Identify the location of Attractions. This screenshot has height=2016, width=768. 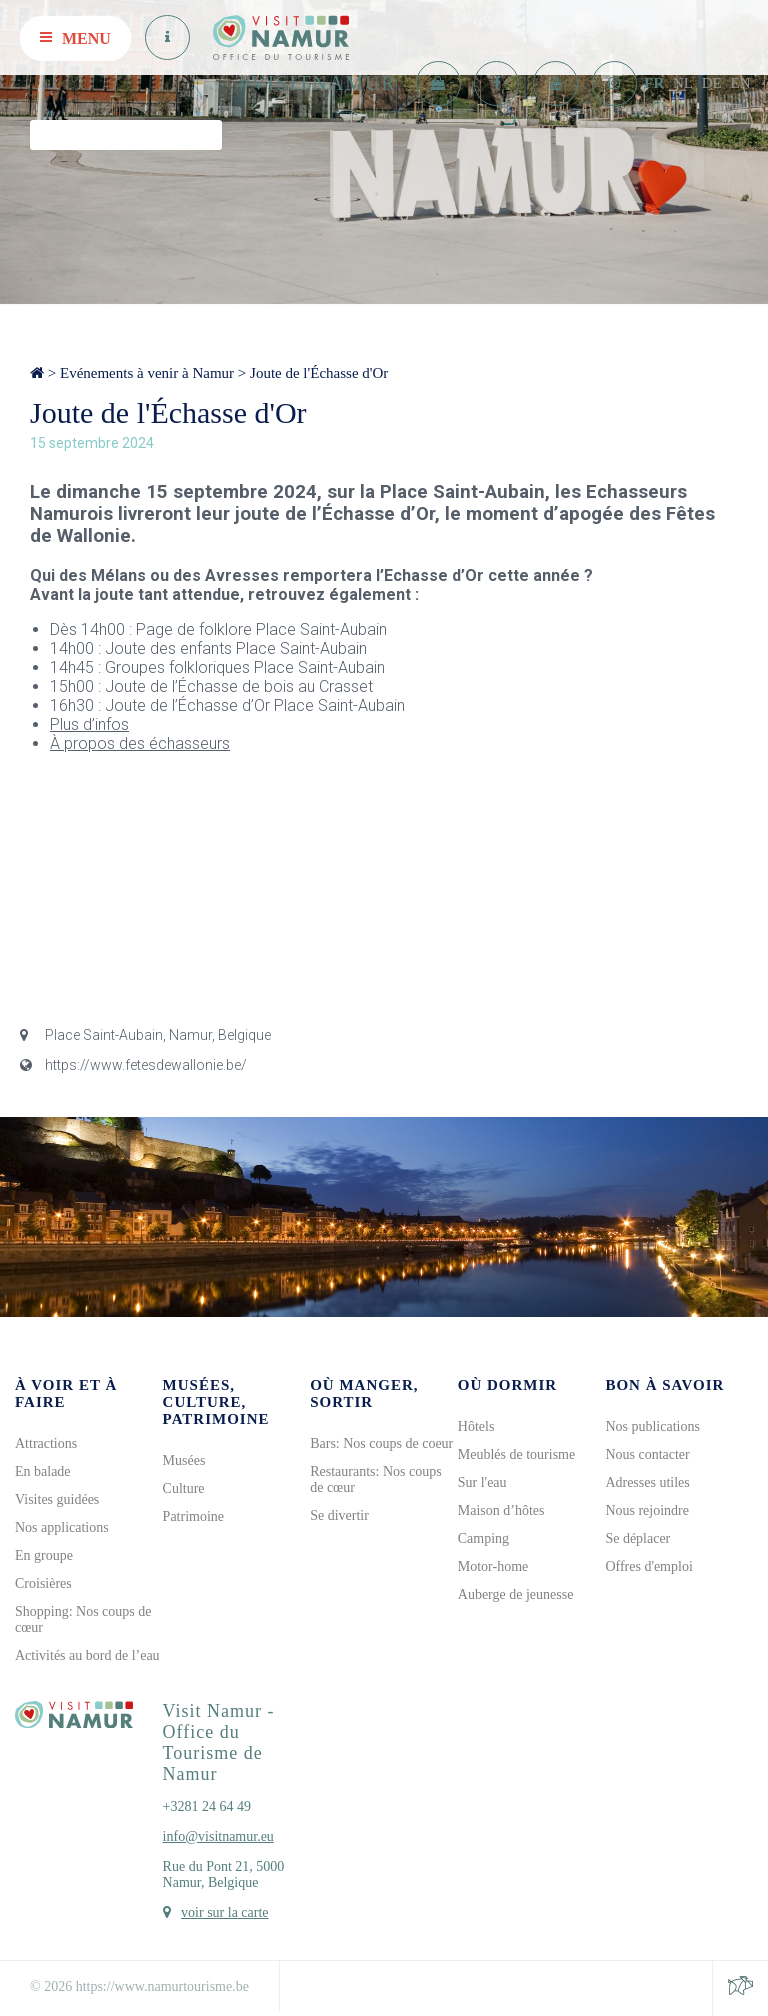
(46, 1443).